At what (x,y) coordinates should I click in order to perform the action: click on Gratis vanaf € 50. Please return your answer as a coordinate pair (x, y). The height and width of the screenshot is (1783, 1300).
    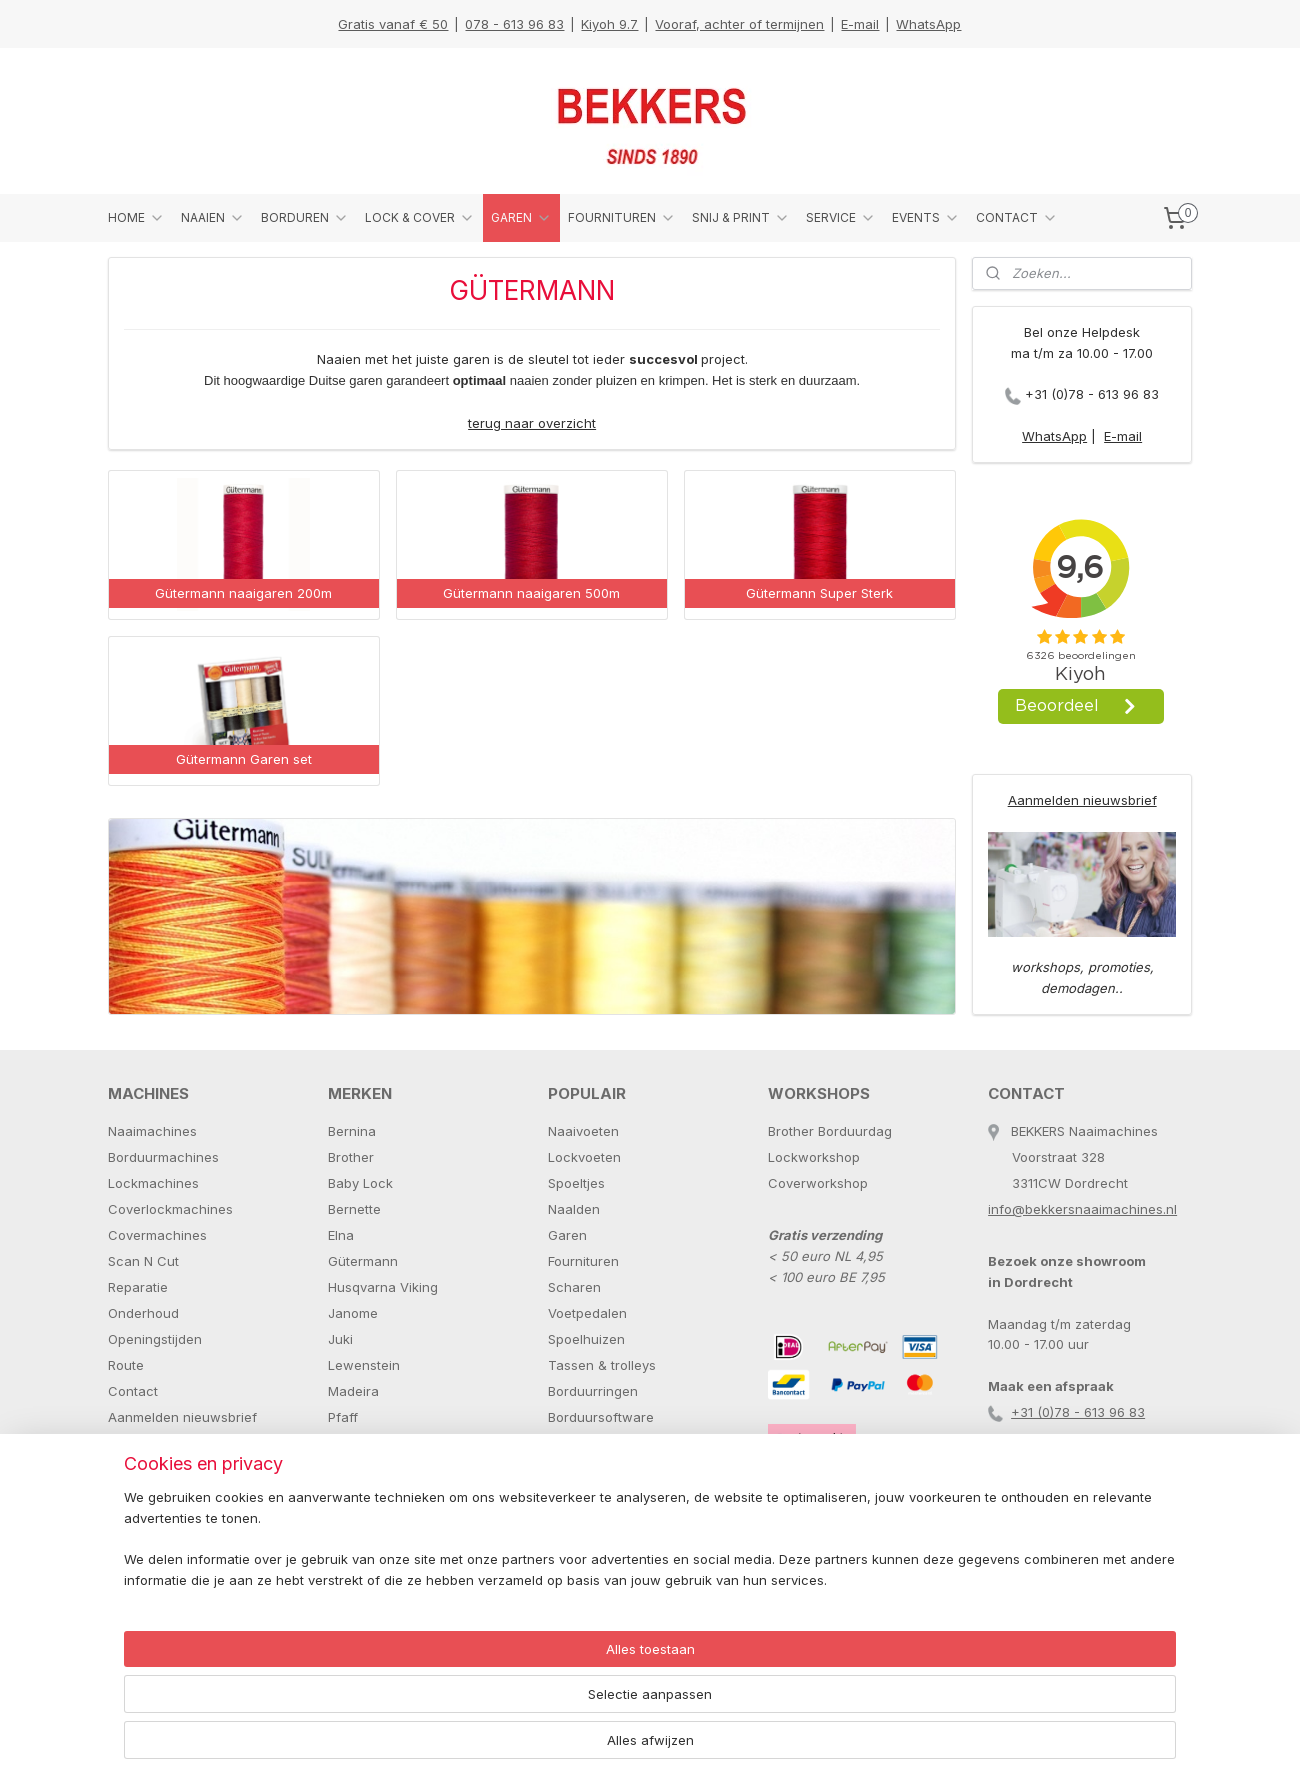
    Looking at the image, I should click on (393, 24).